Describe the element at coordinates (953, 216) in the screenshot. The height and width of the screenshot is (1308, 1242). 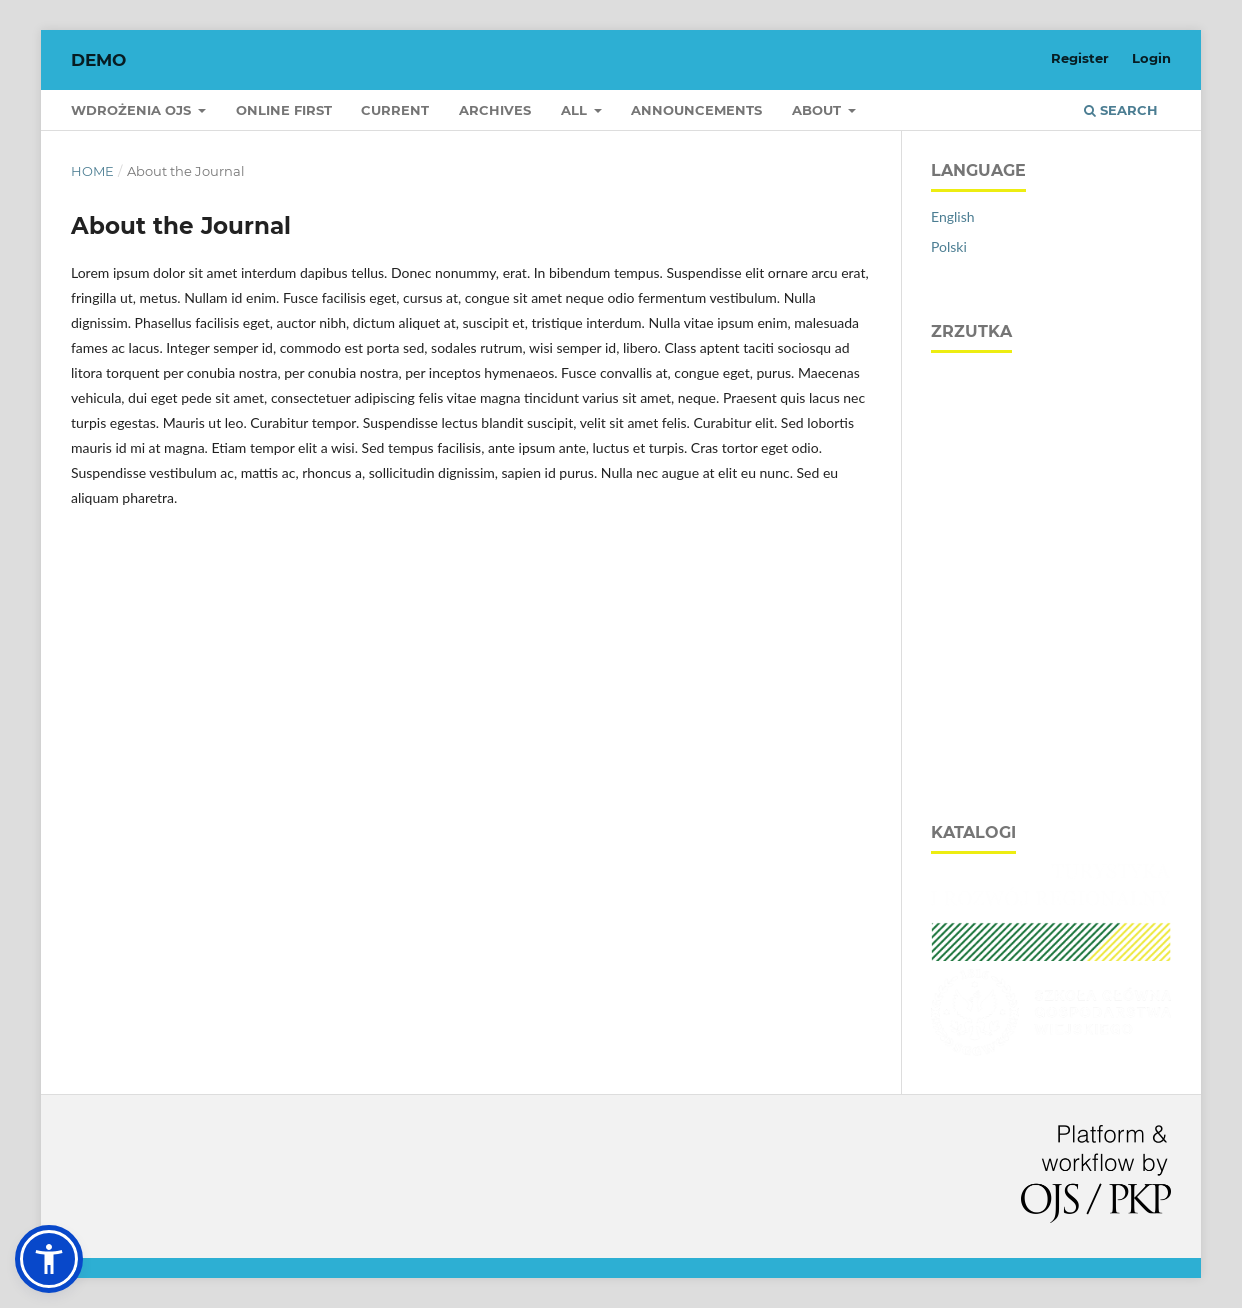
I see `English` at that location.